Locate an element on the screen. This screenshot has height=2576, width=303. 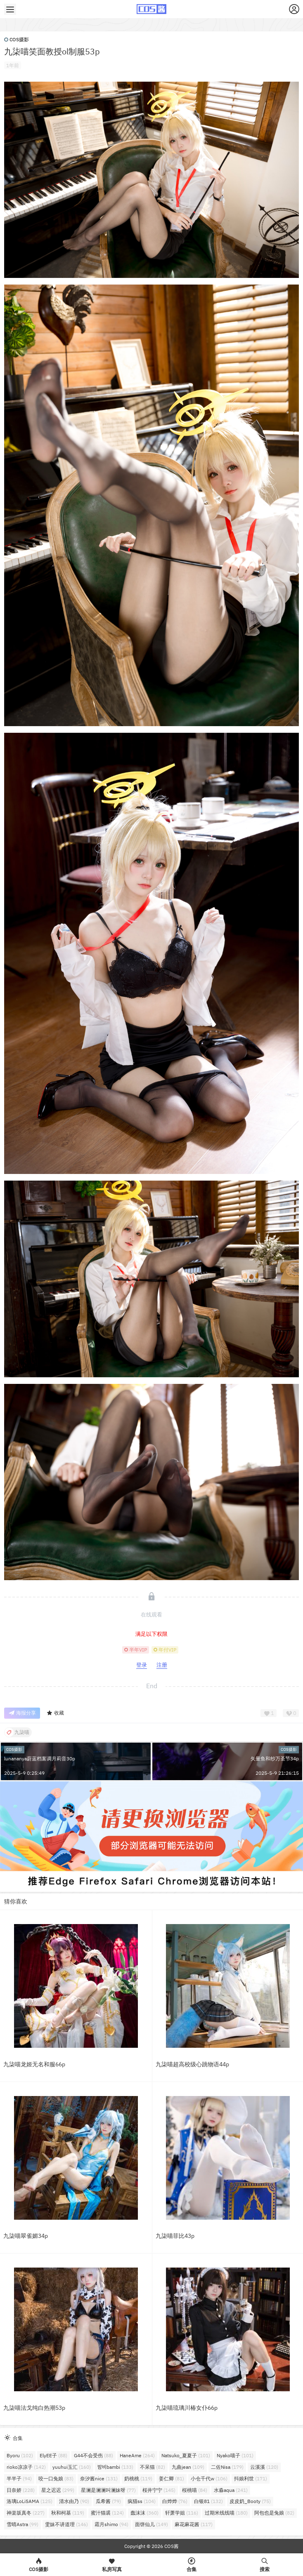
皮皮奶_Booty [皮皮奶_Booty (75个项目)] is located at coordinates (250, 2501).